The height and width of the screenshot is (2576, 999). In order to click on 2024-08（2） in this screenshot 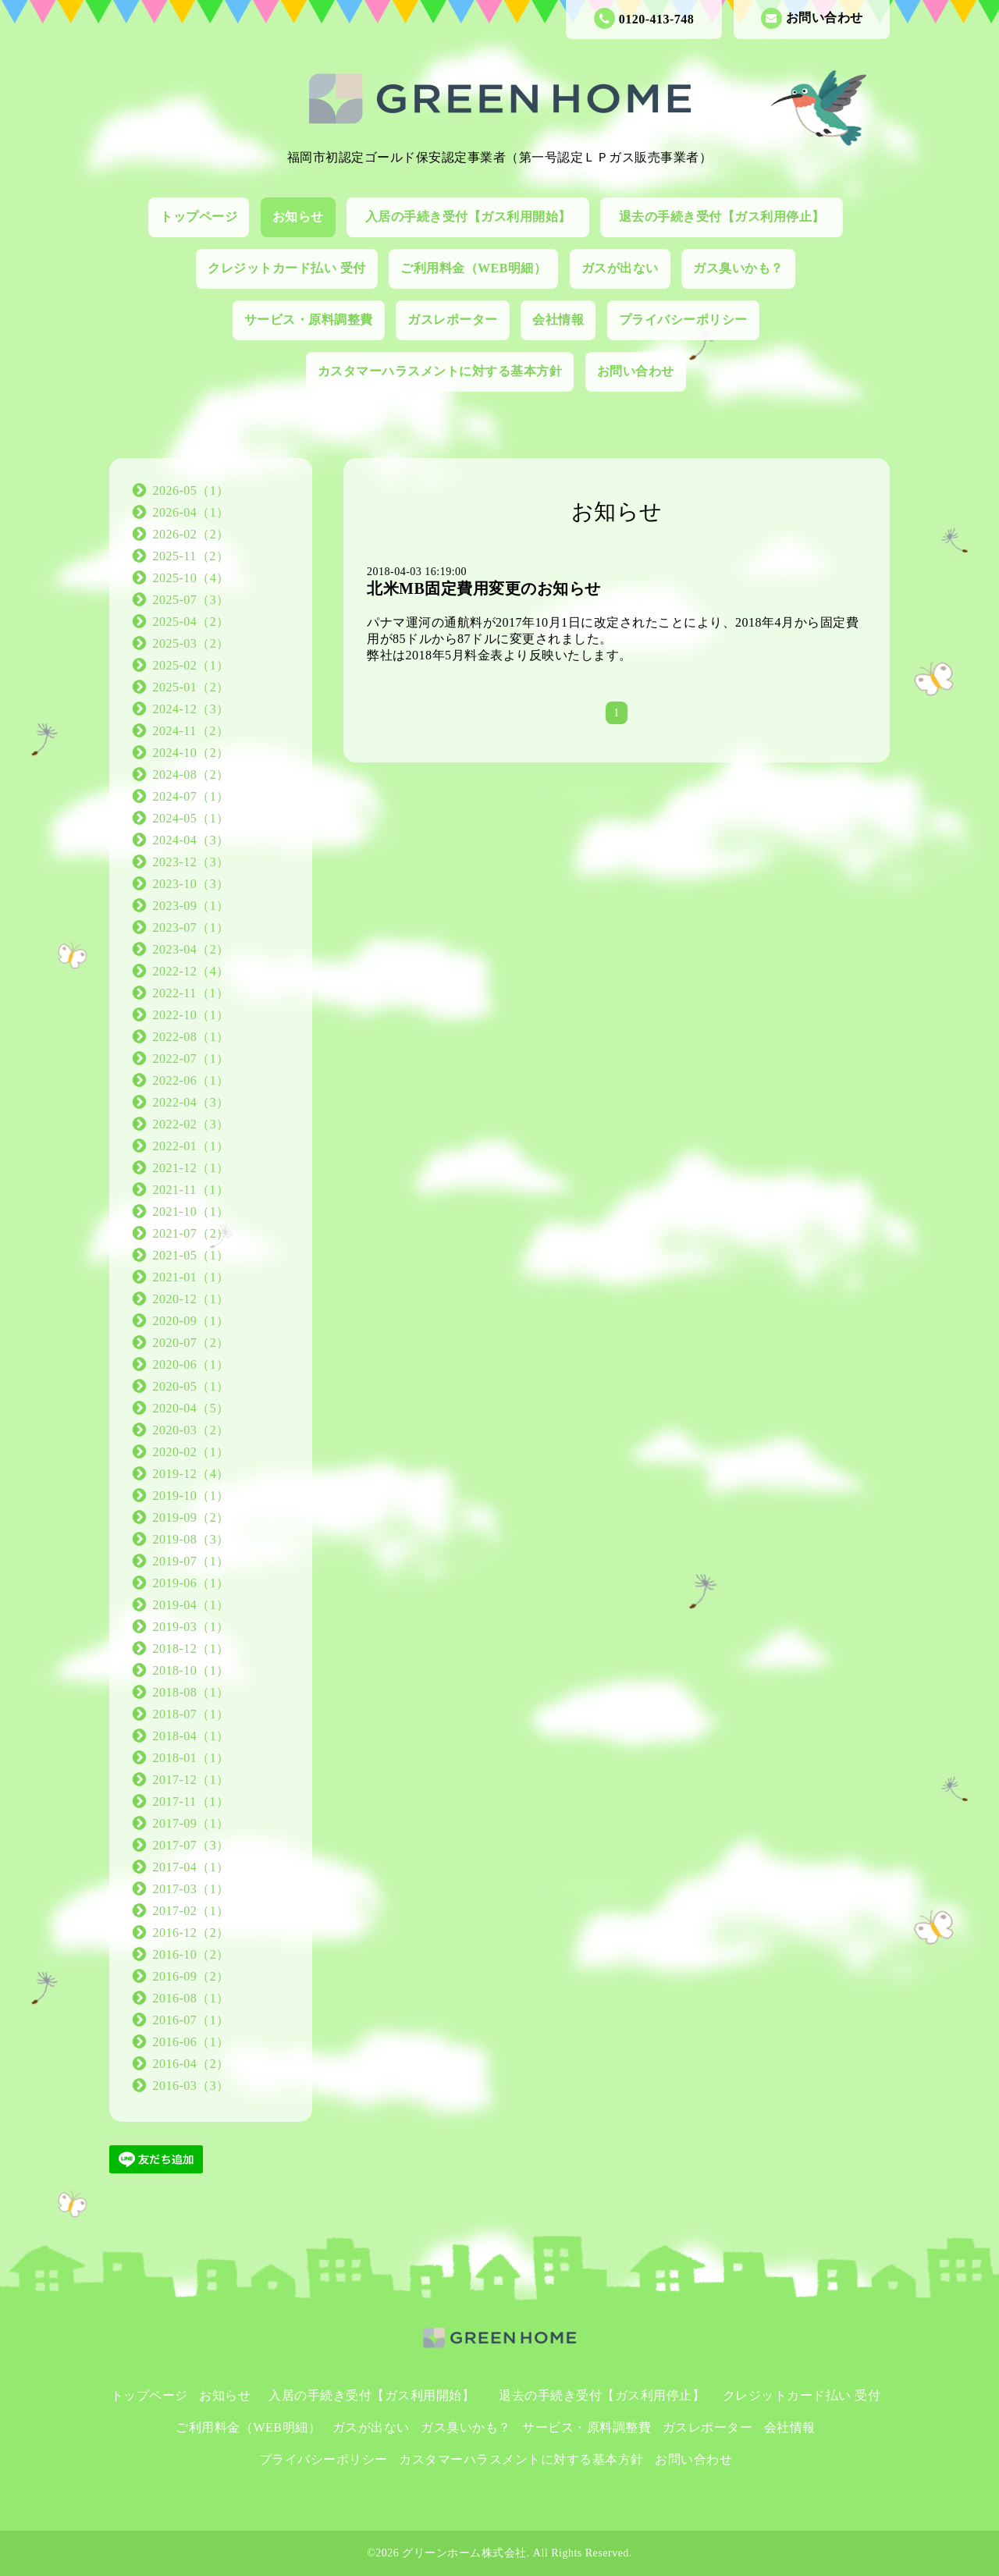, I will do `click(191, 774)`.